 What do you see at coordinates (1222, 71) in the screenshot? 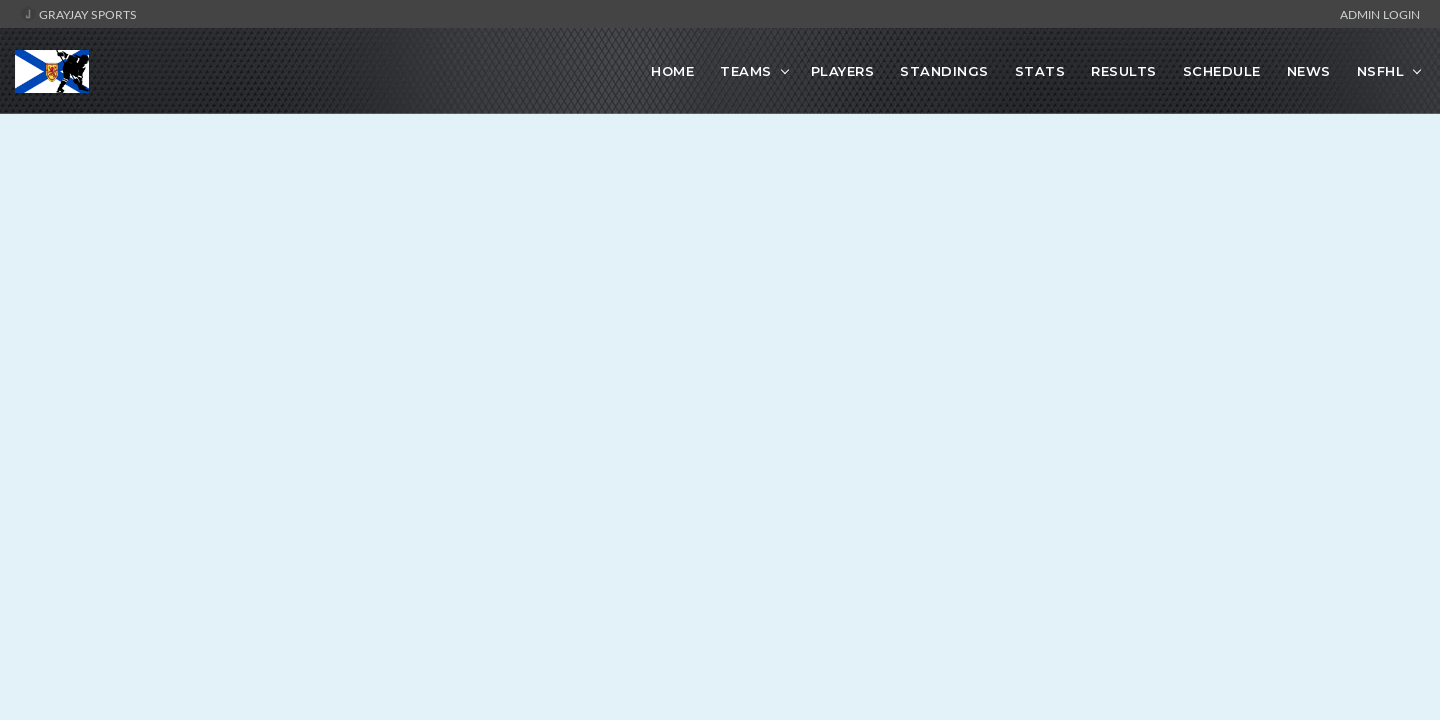
I see `Schedule` at bounding box center [1222, 71].